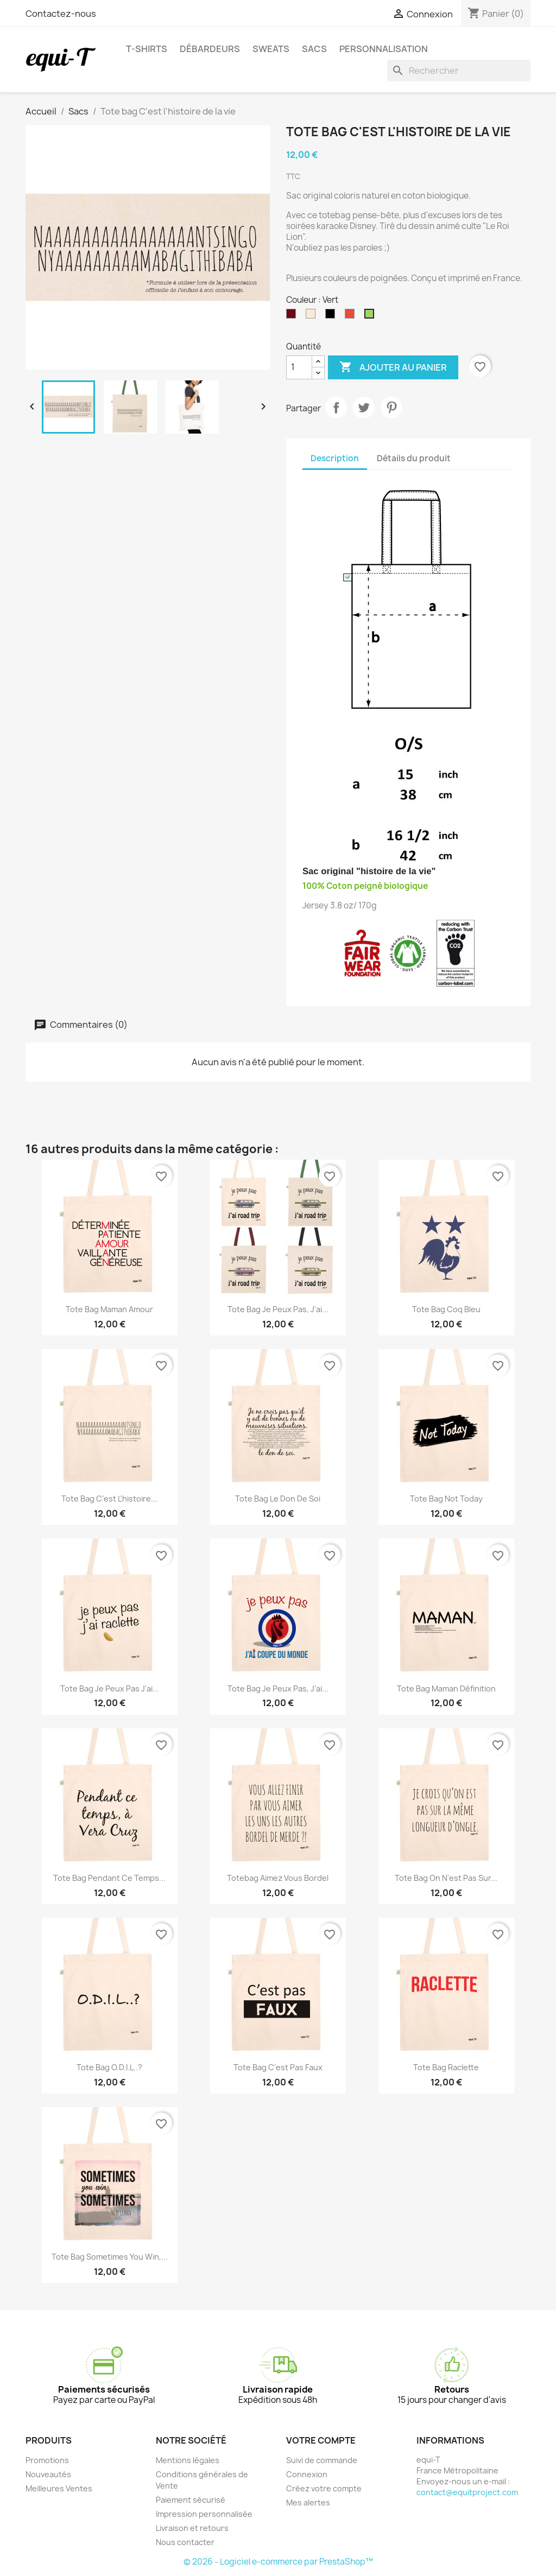  I want to click on [Noir], so click(332, 316).